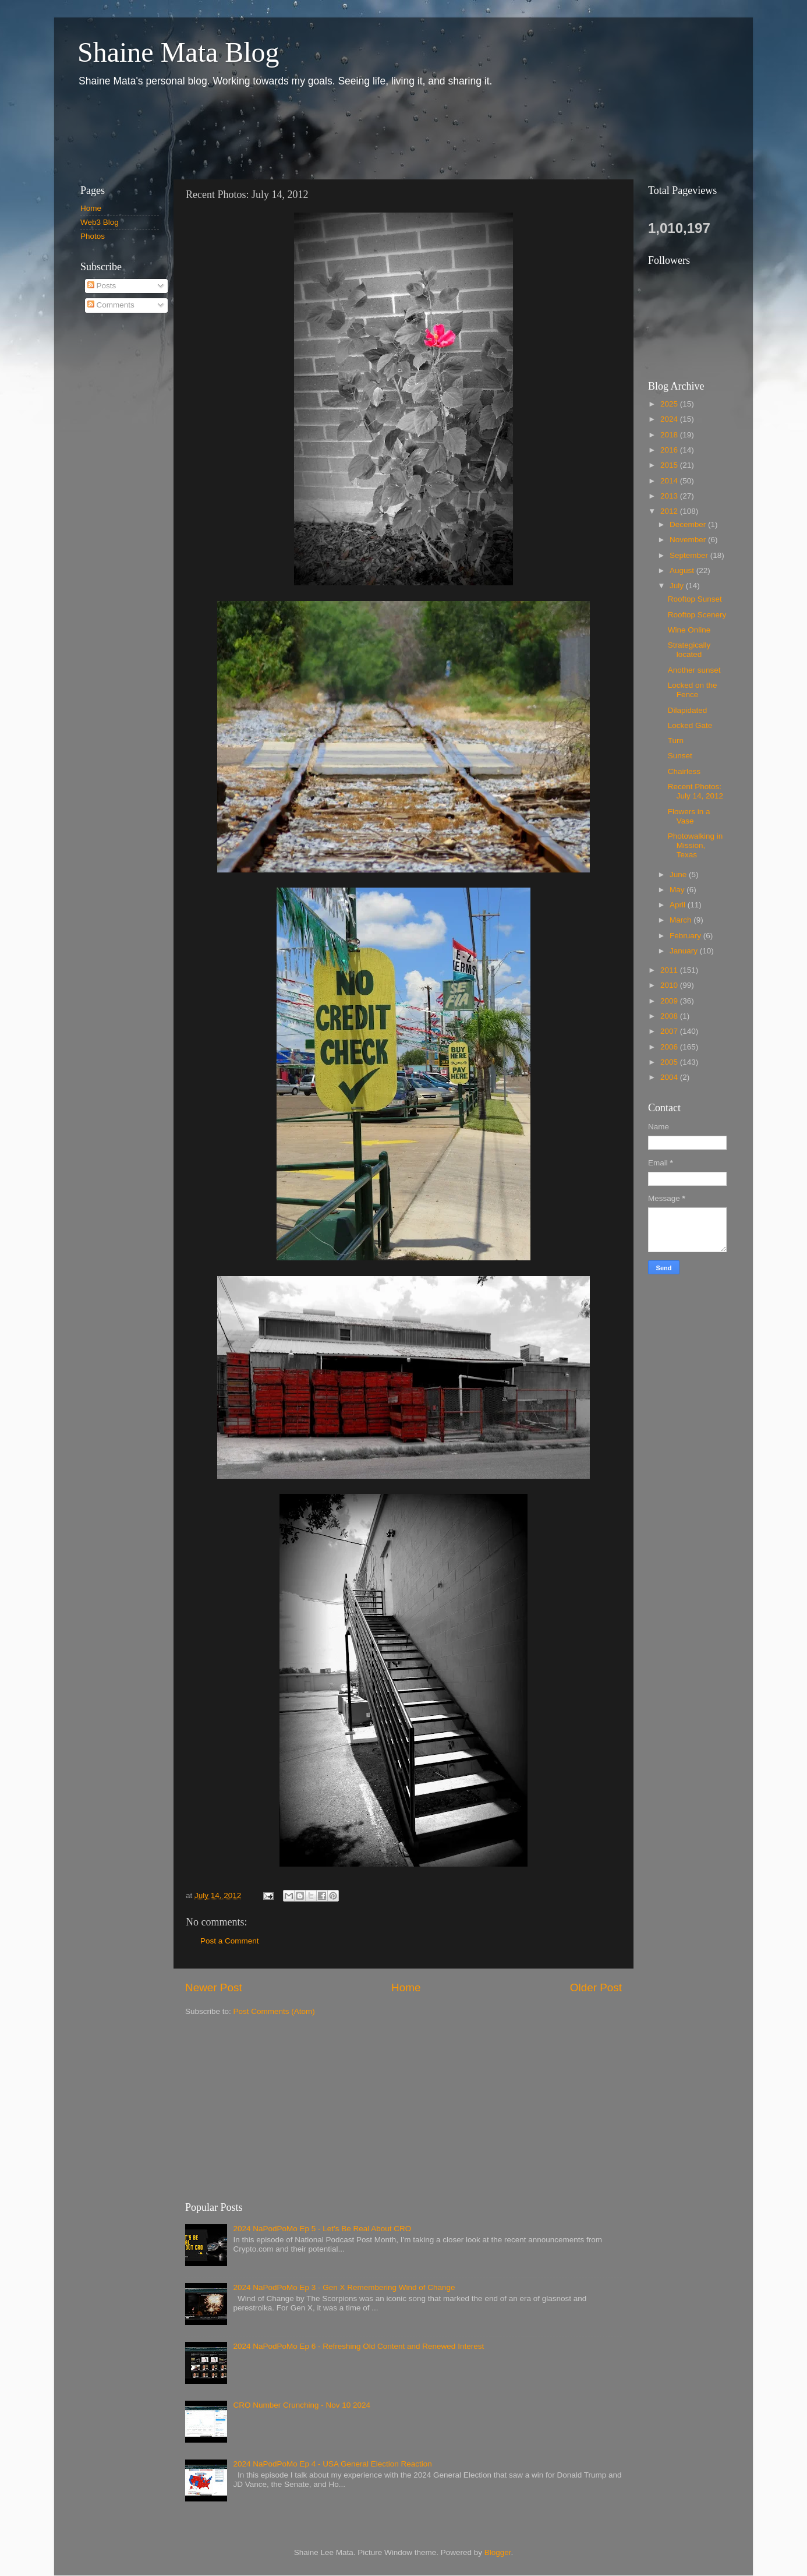  I want to click on March, so click(681, 920).